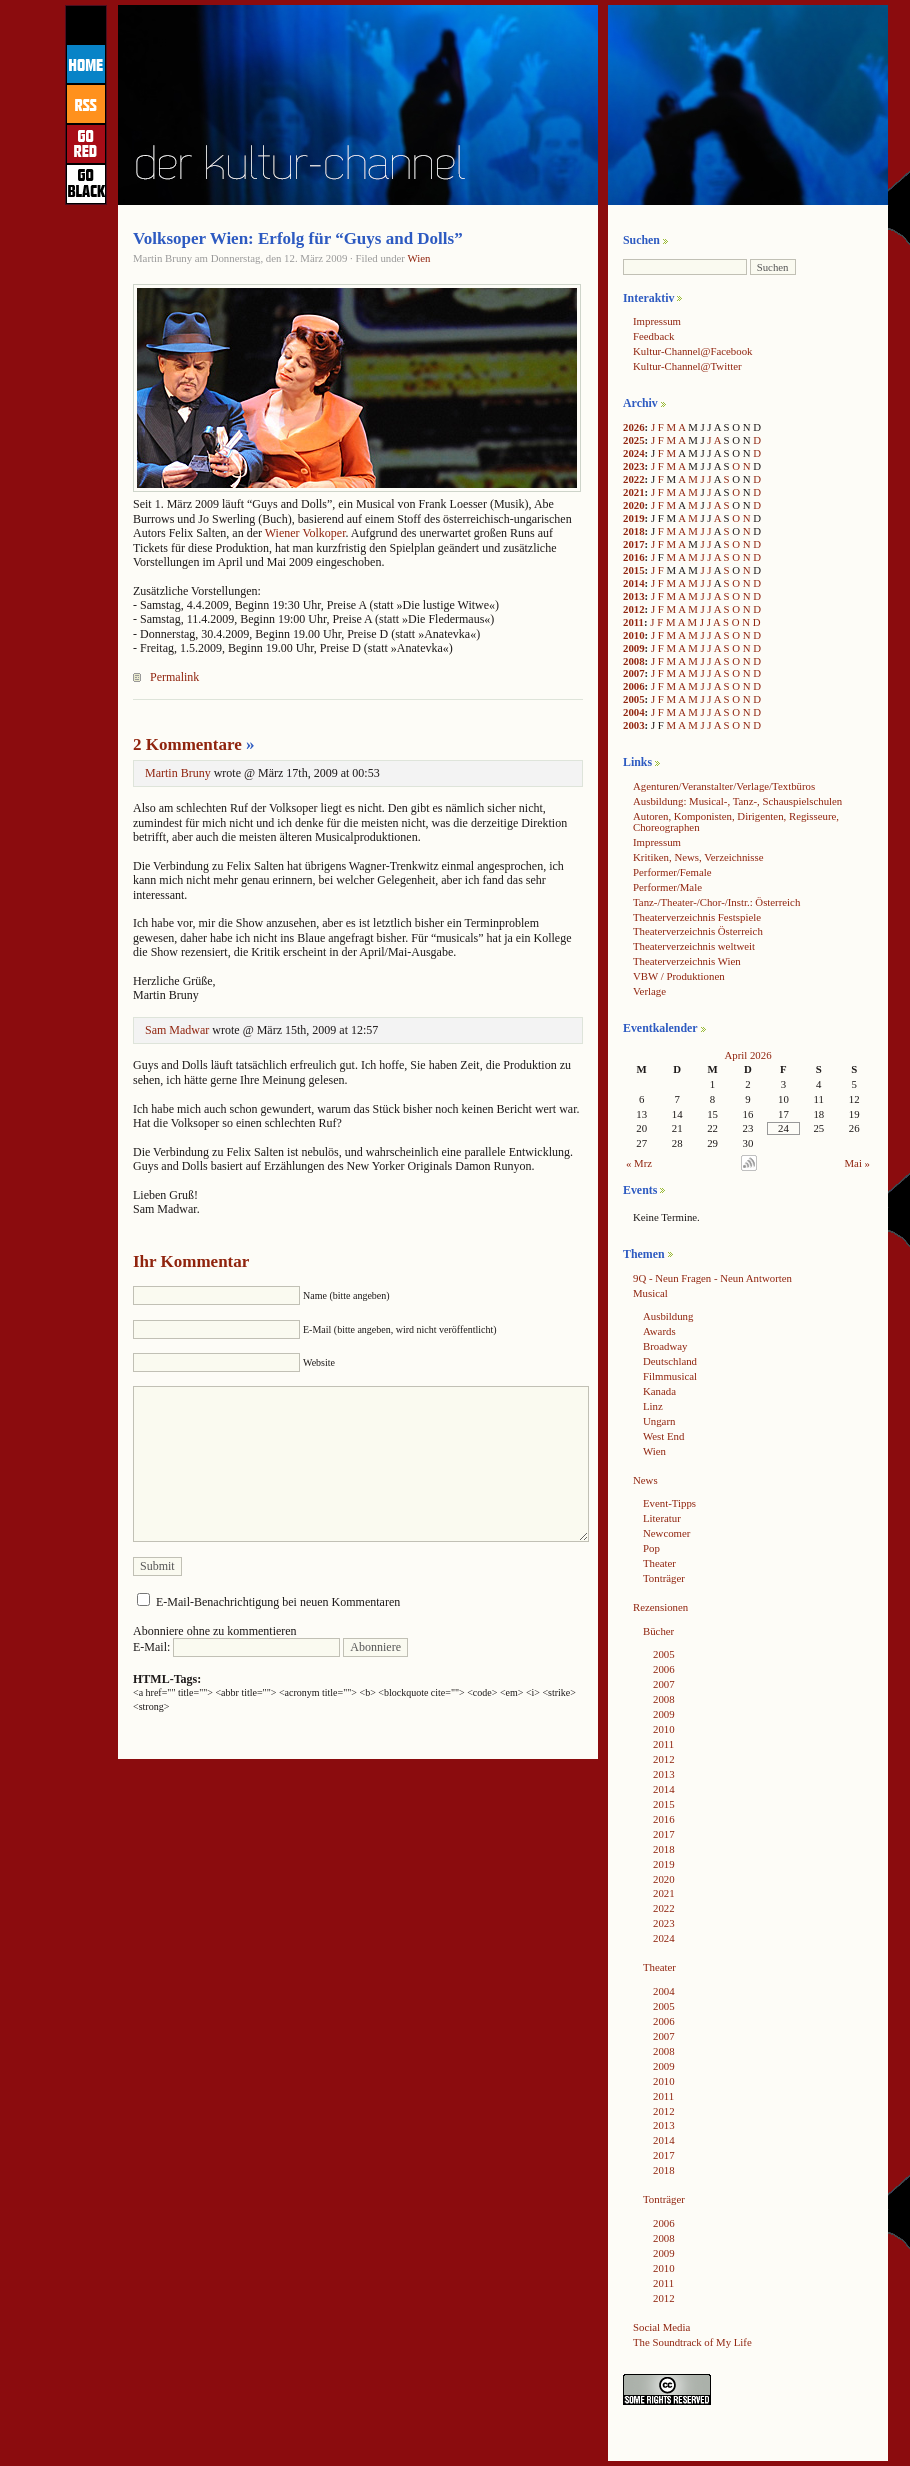  Describe the element at coordinates (661, 2327) in the screenshot. I see `Social Media` at that location.